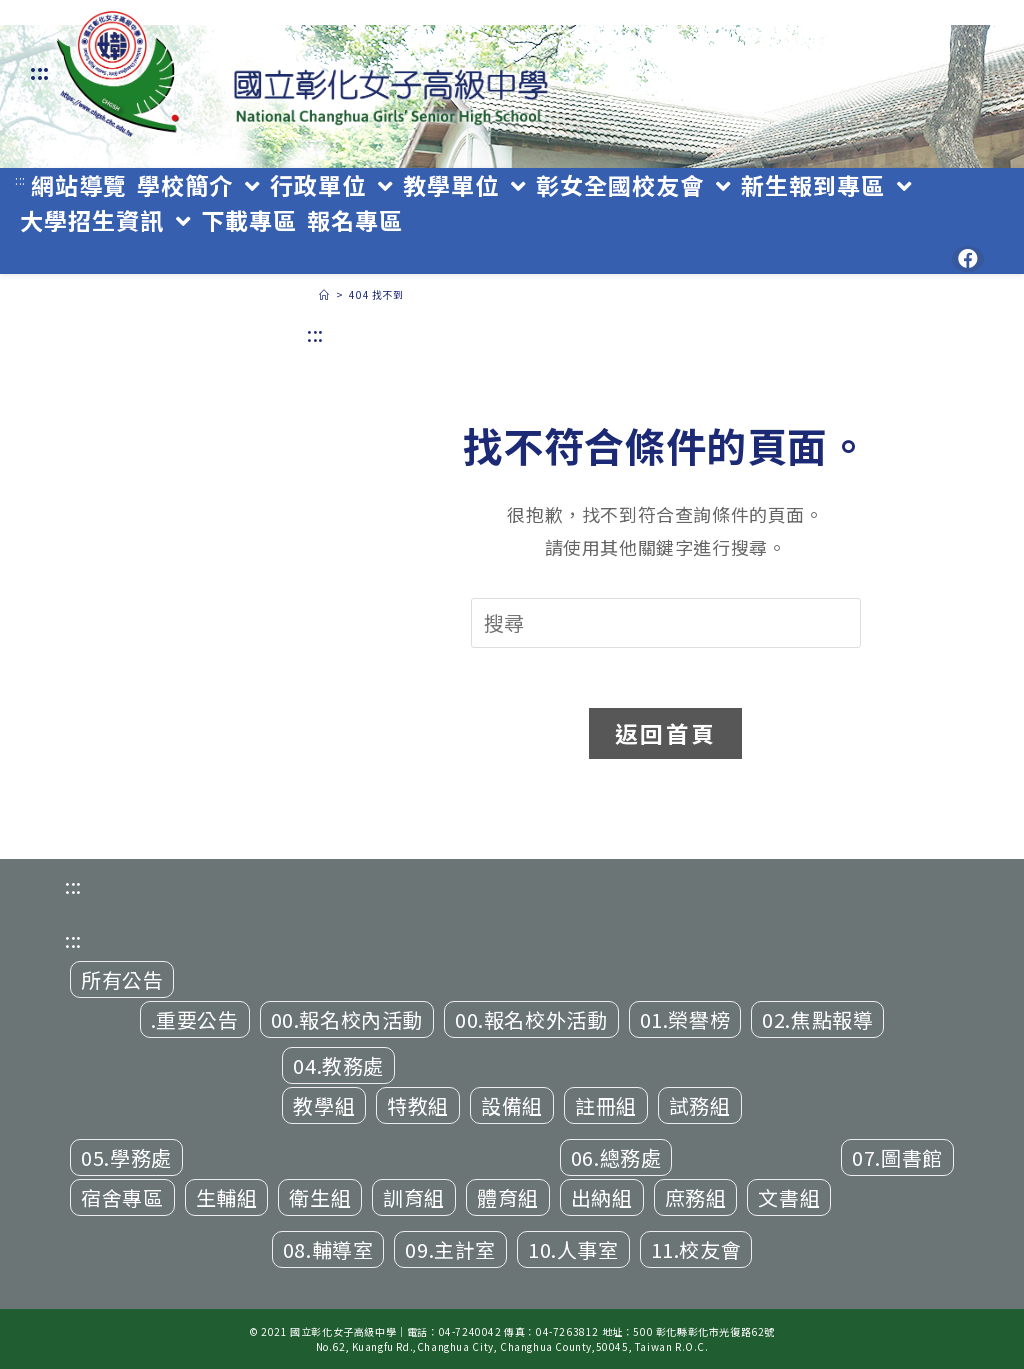 This screenshot has height=1369, width=1024. I want to click on 體育組, so click(508, 1197).